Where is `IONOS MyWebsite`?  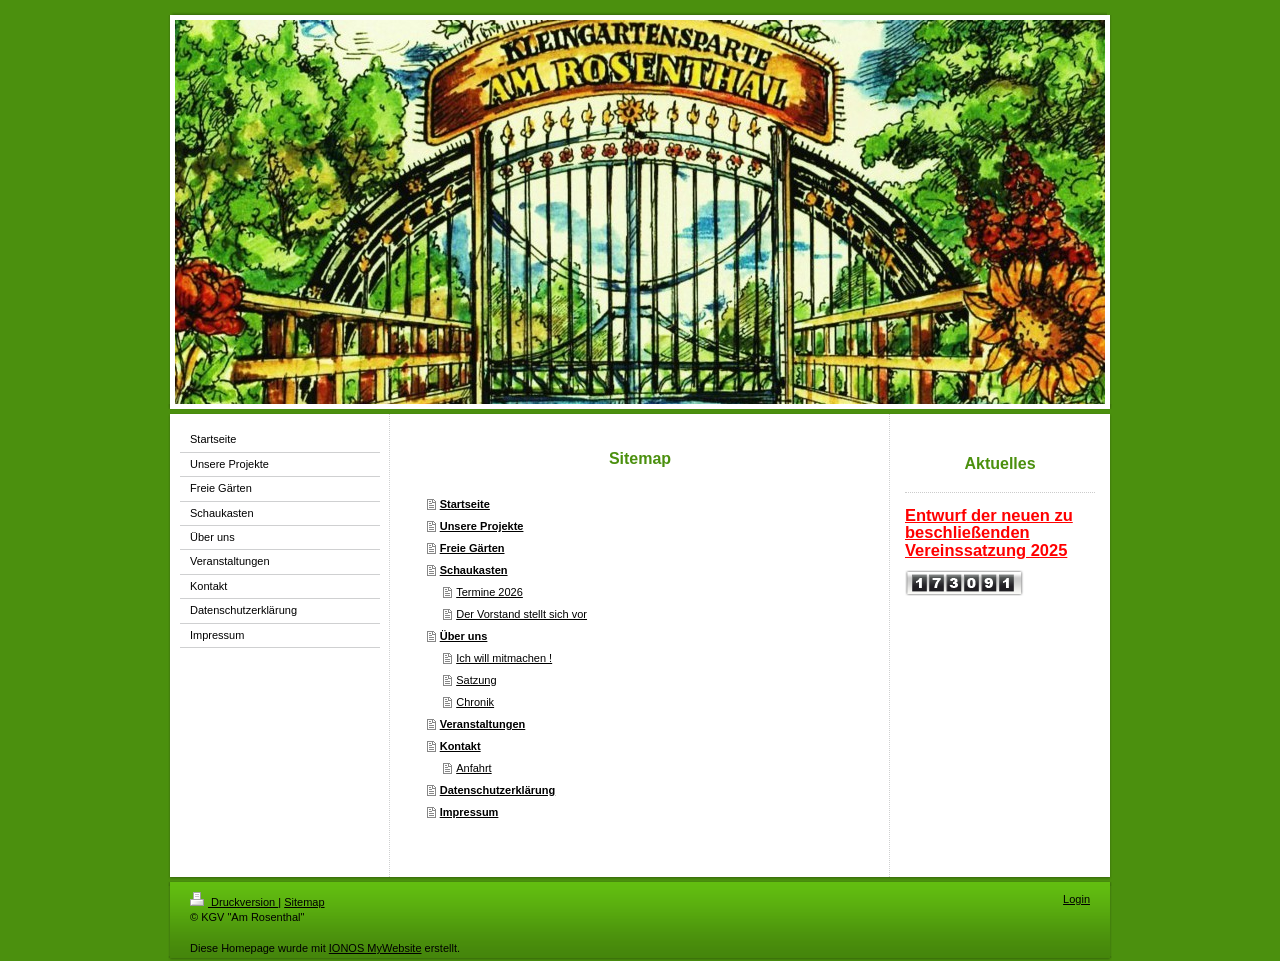
IONOS MyWebsite is located at coordinates (375, 948).